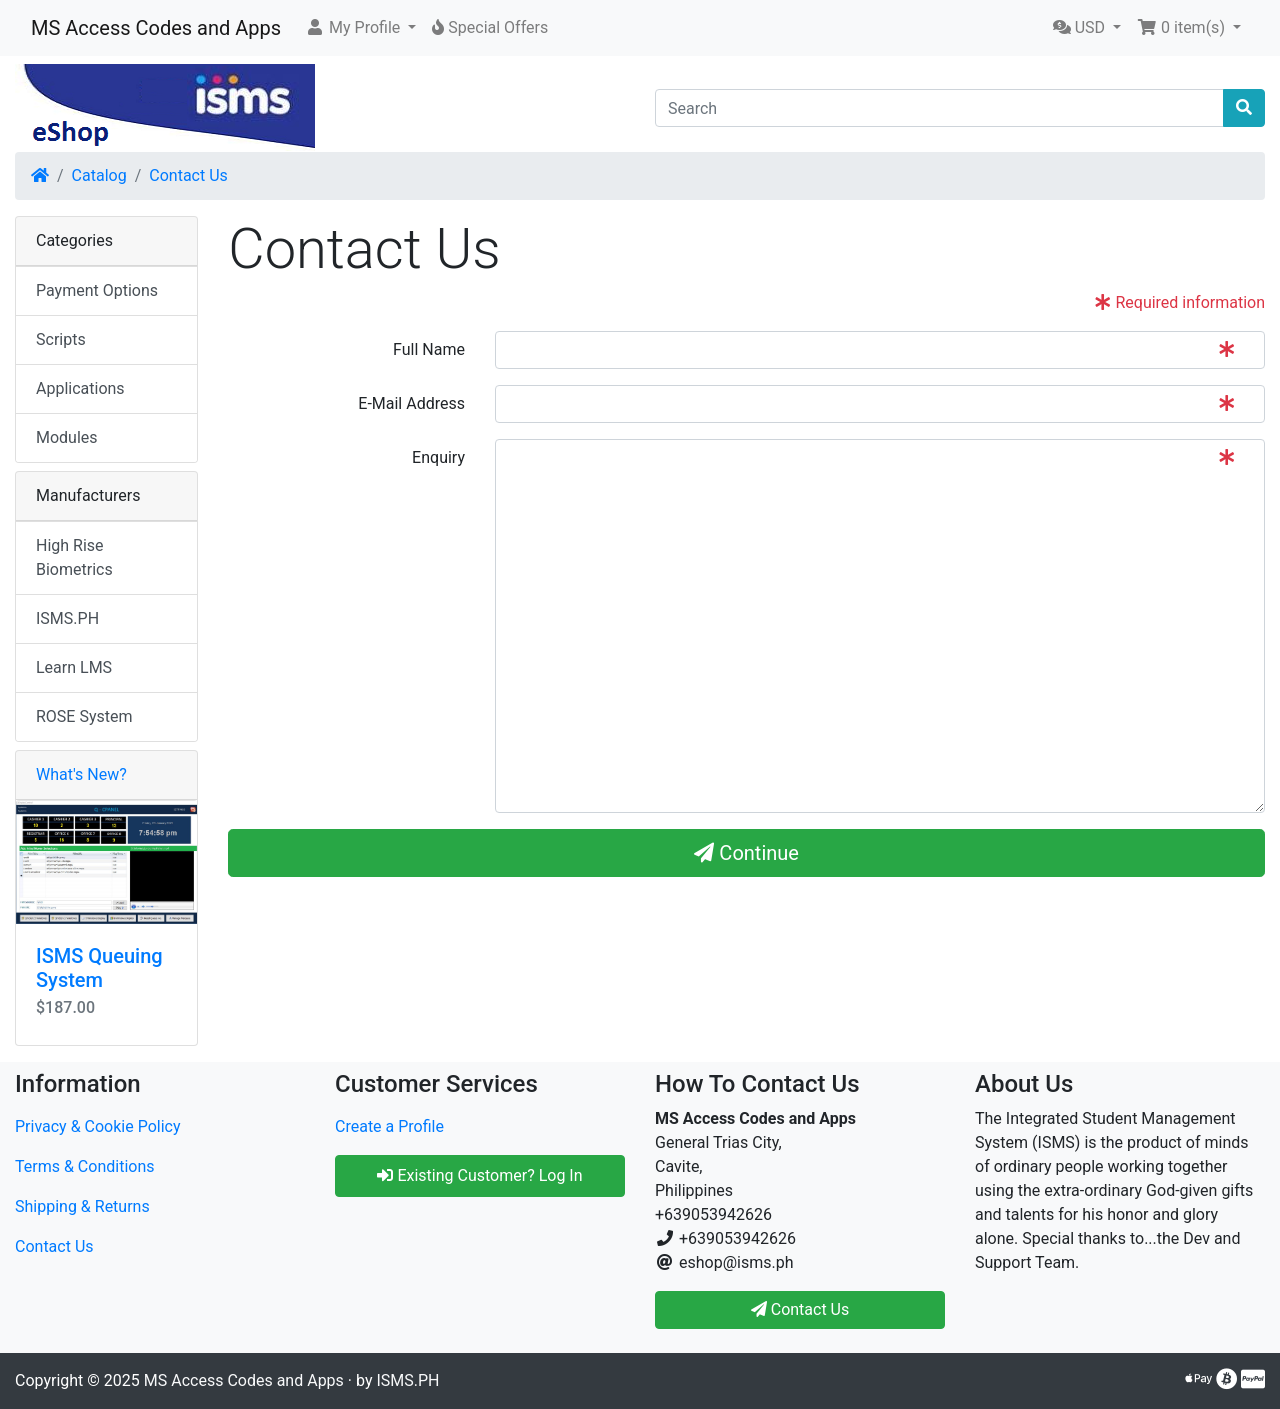  What do you see at coordinates (97, 290) in the screenshot?
I see `Payment Options` at bounding box center [97, 290].